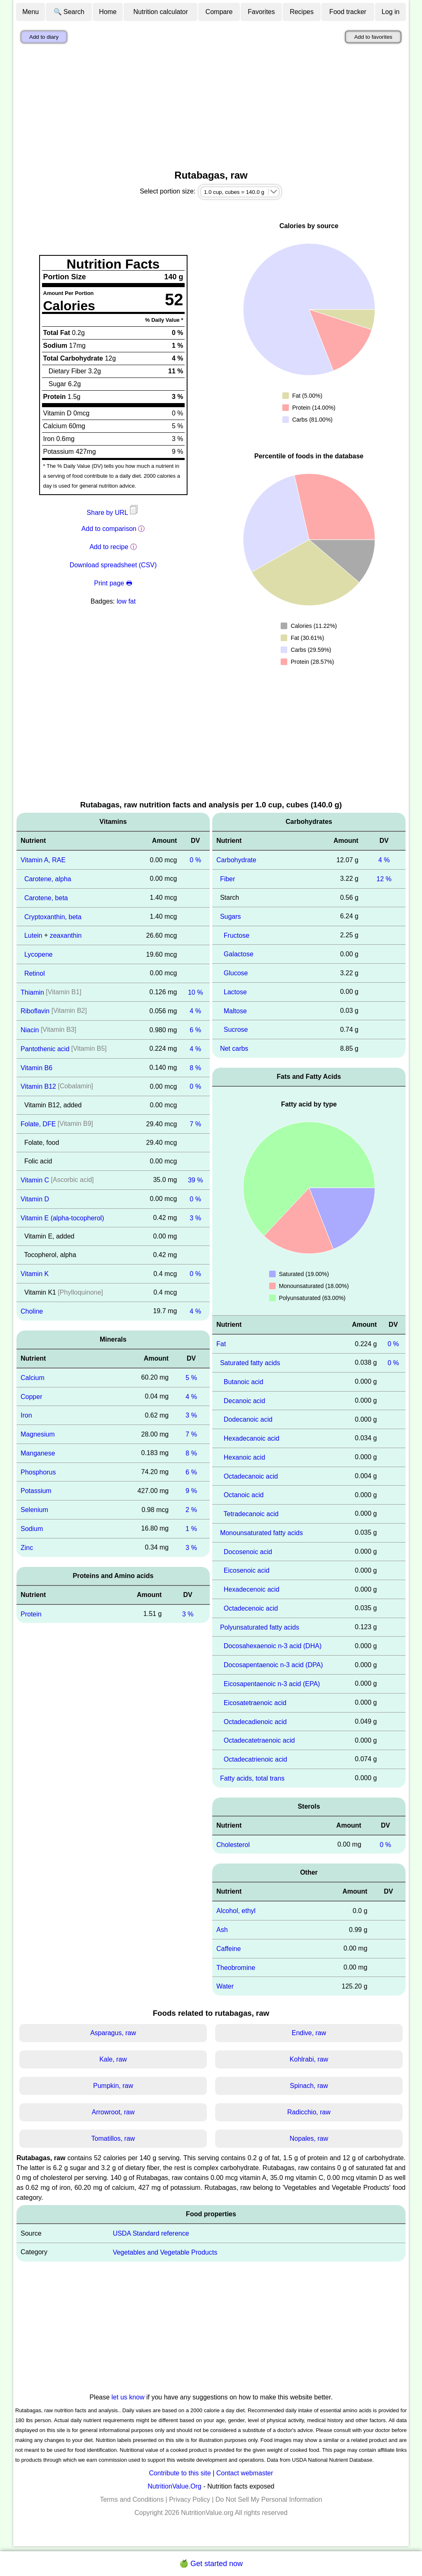  I want to click on Calcium, so click(33, 1377).